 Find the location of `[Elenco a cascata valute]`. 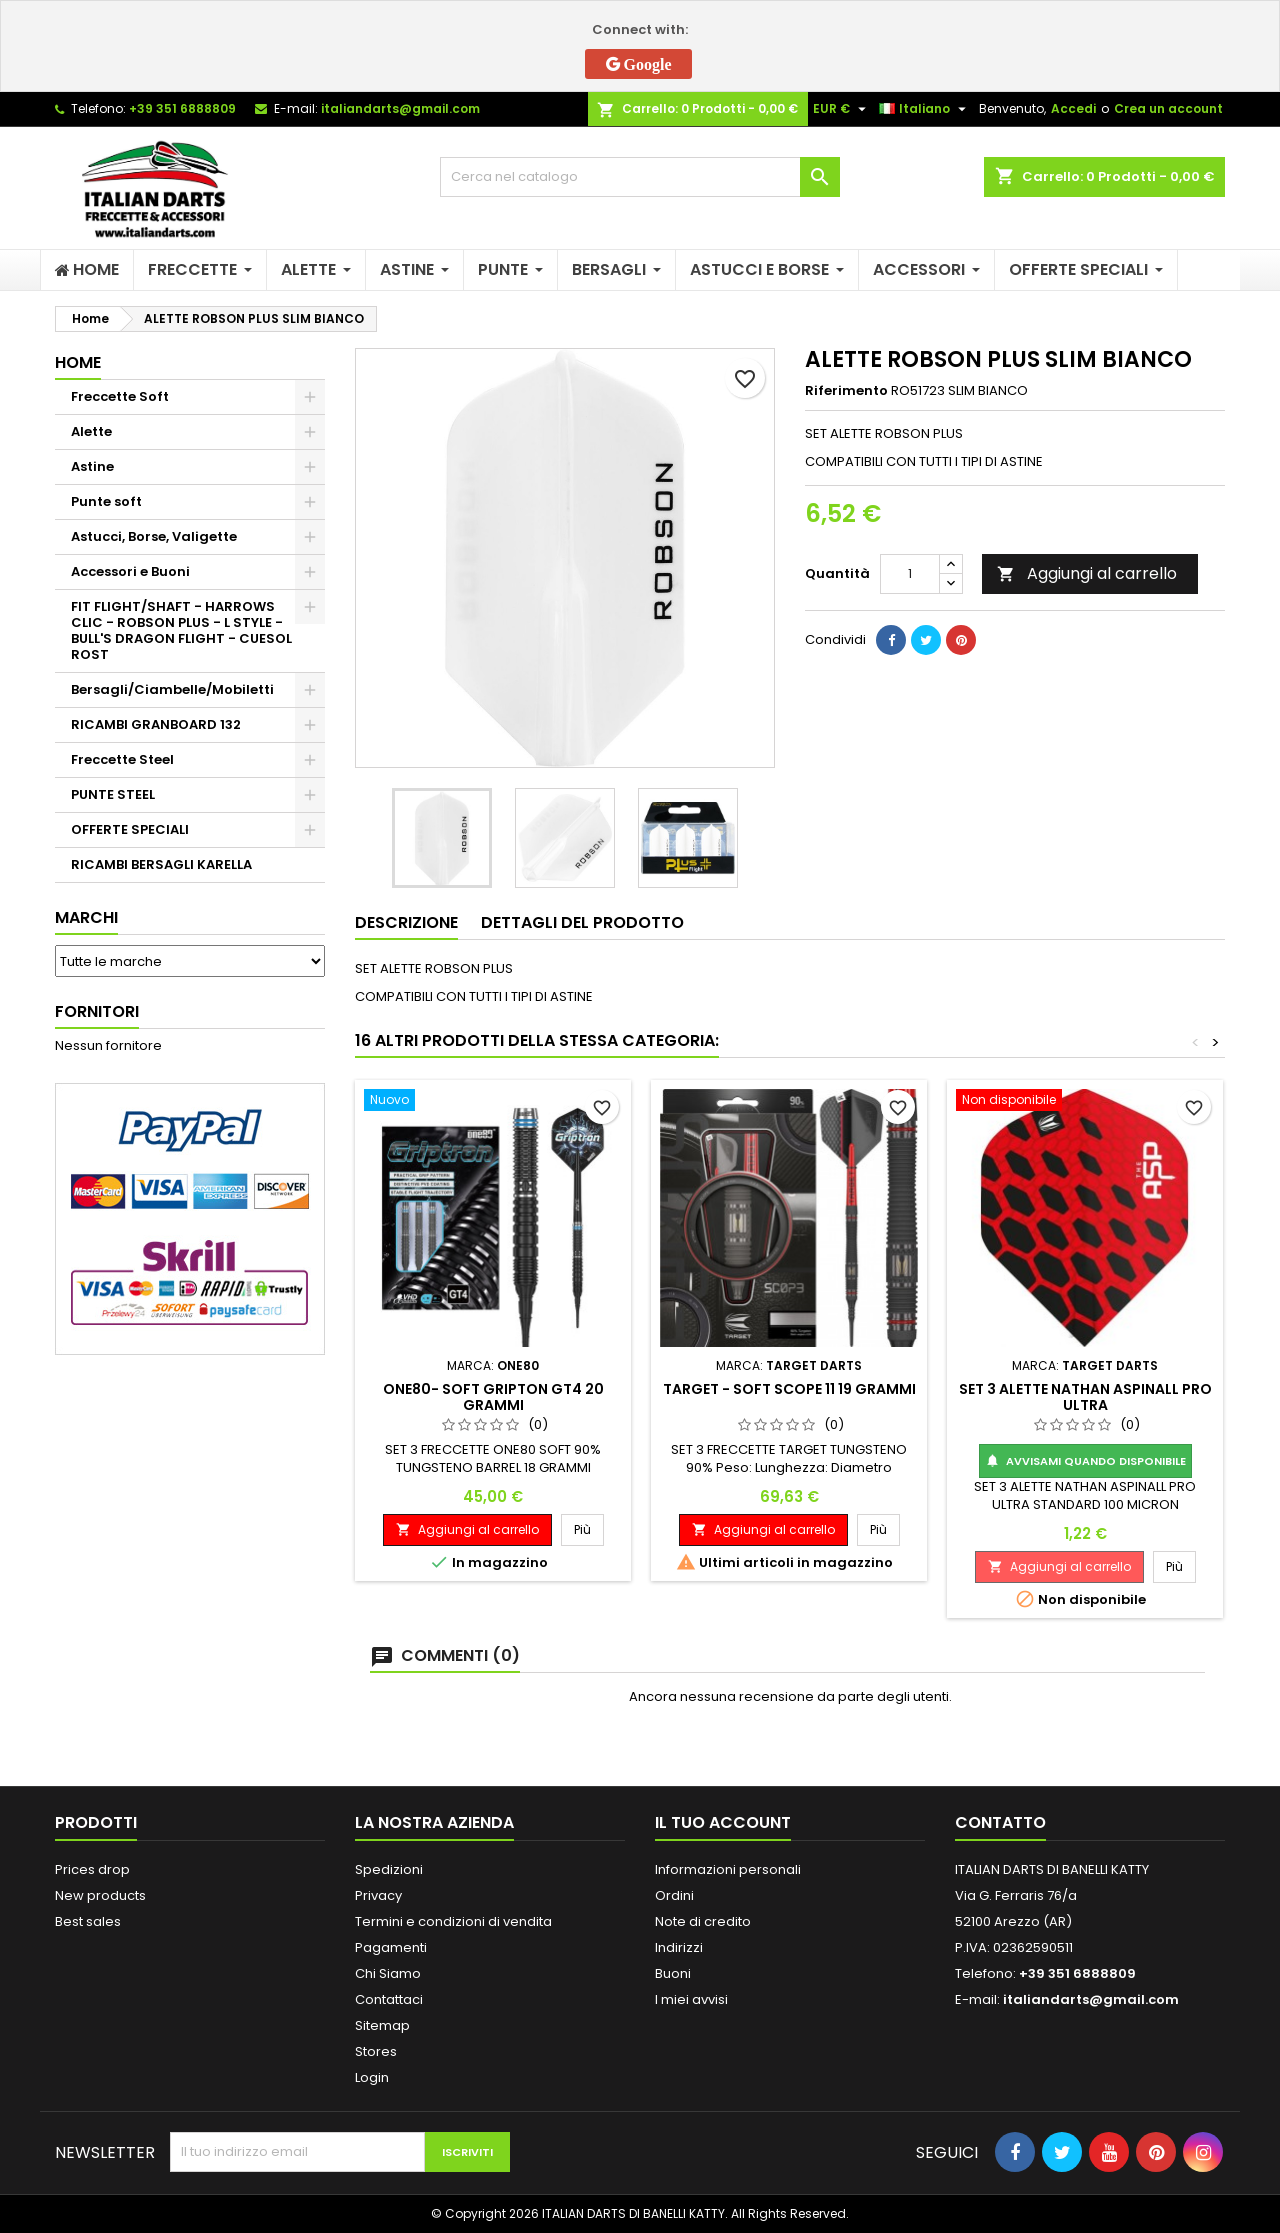

[Elenco a cascata valute] is located at coordinates (842, 109).